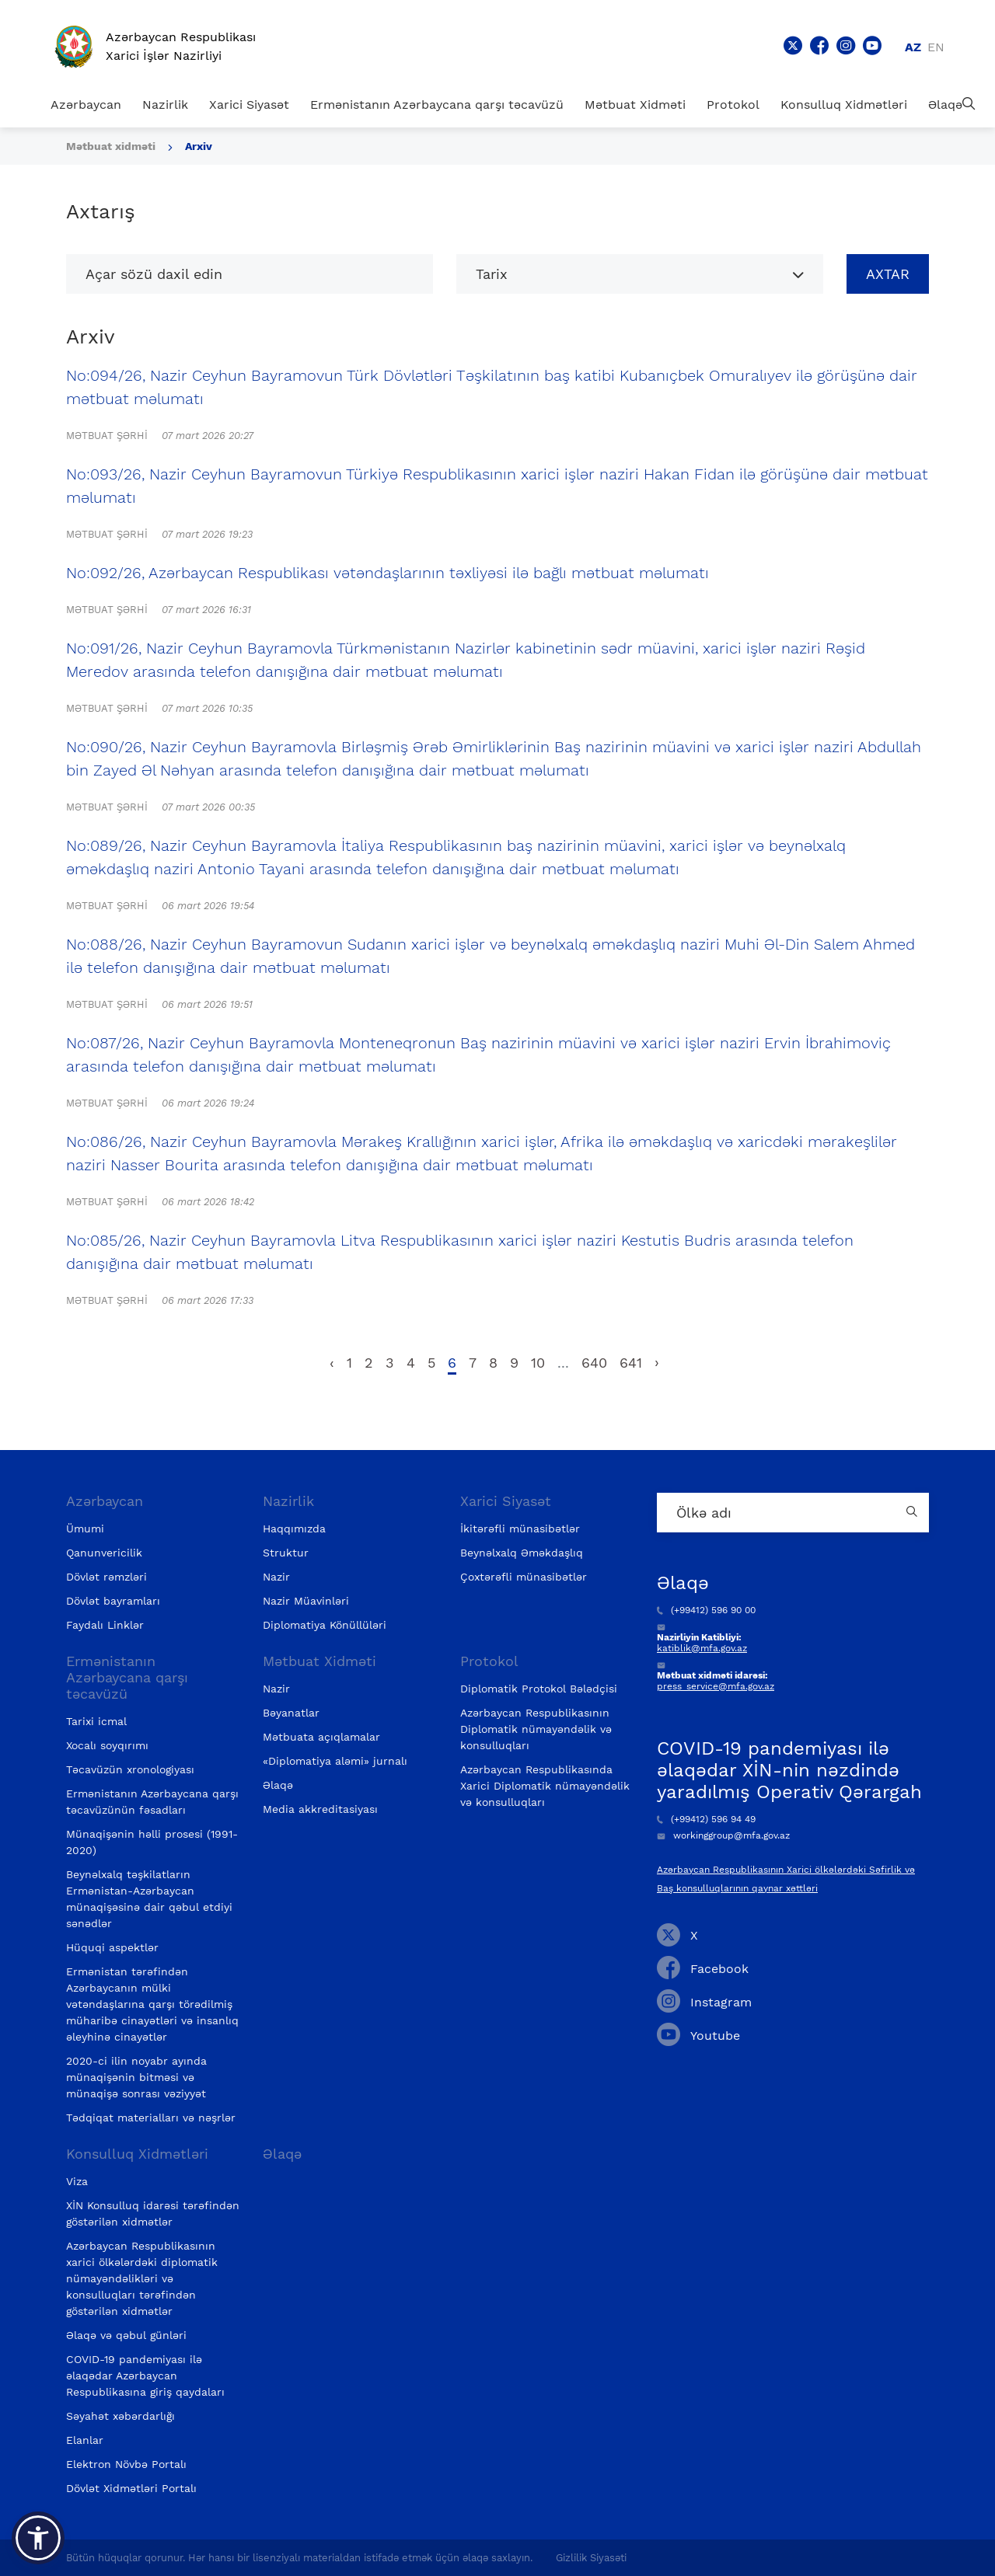 This screenshot has width=995, height=2576. I want to click on Protokol, so click(733, 104).